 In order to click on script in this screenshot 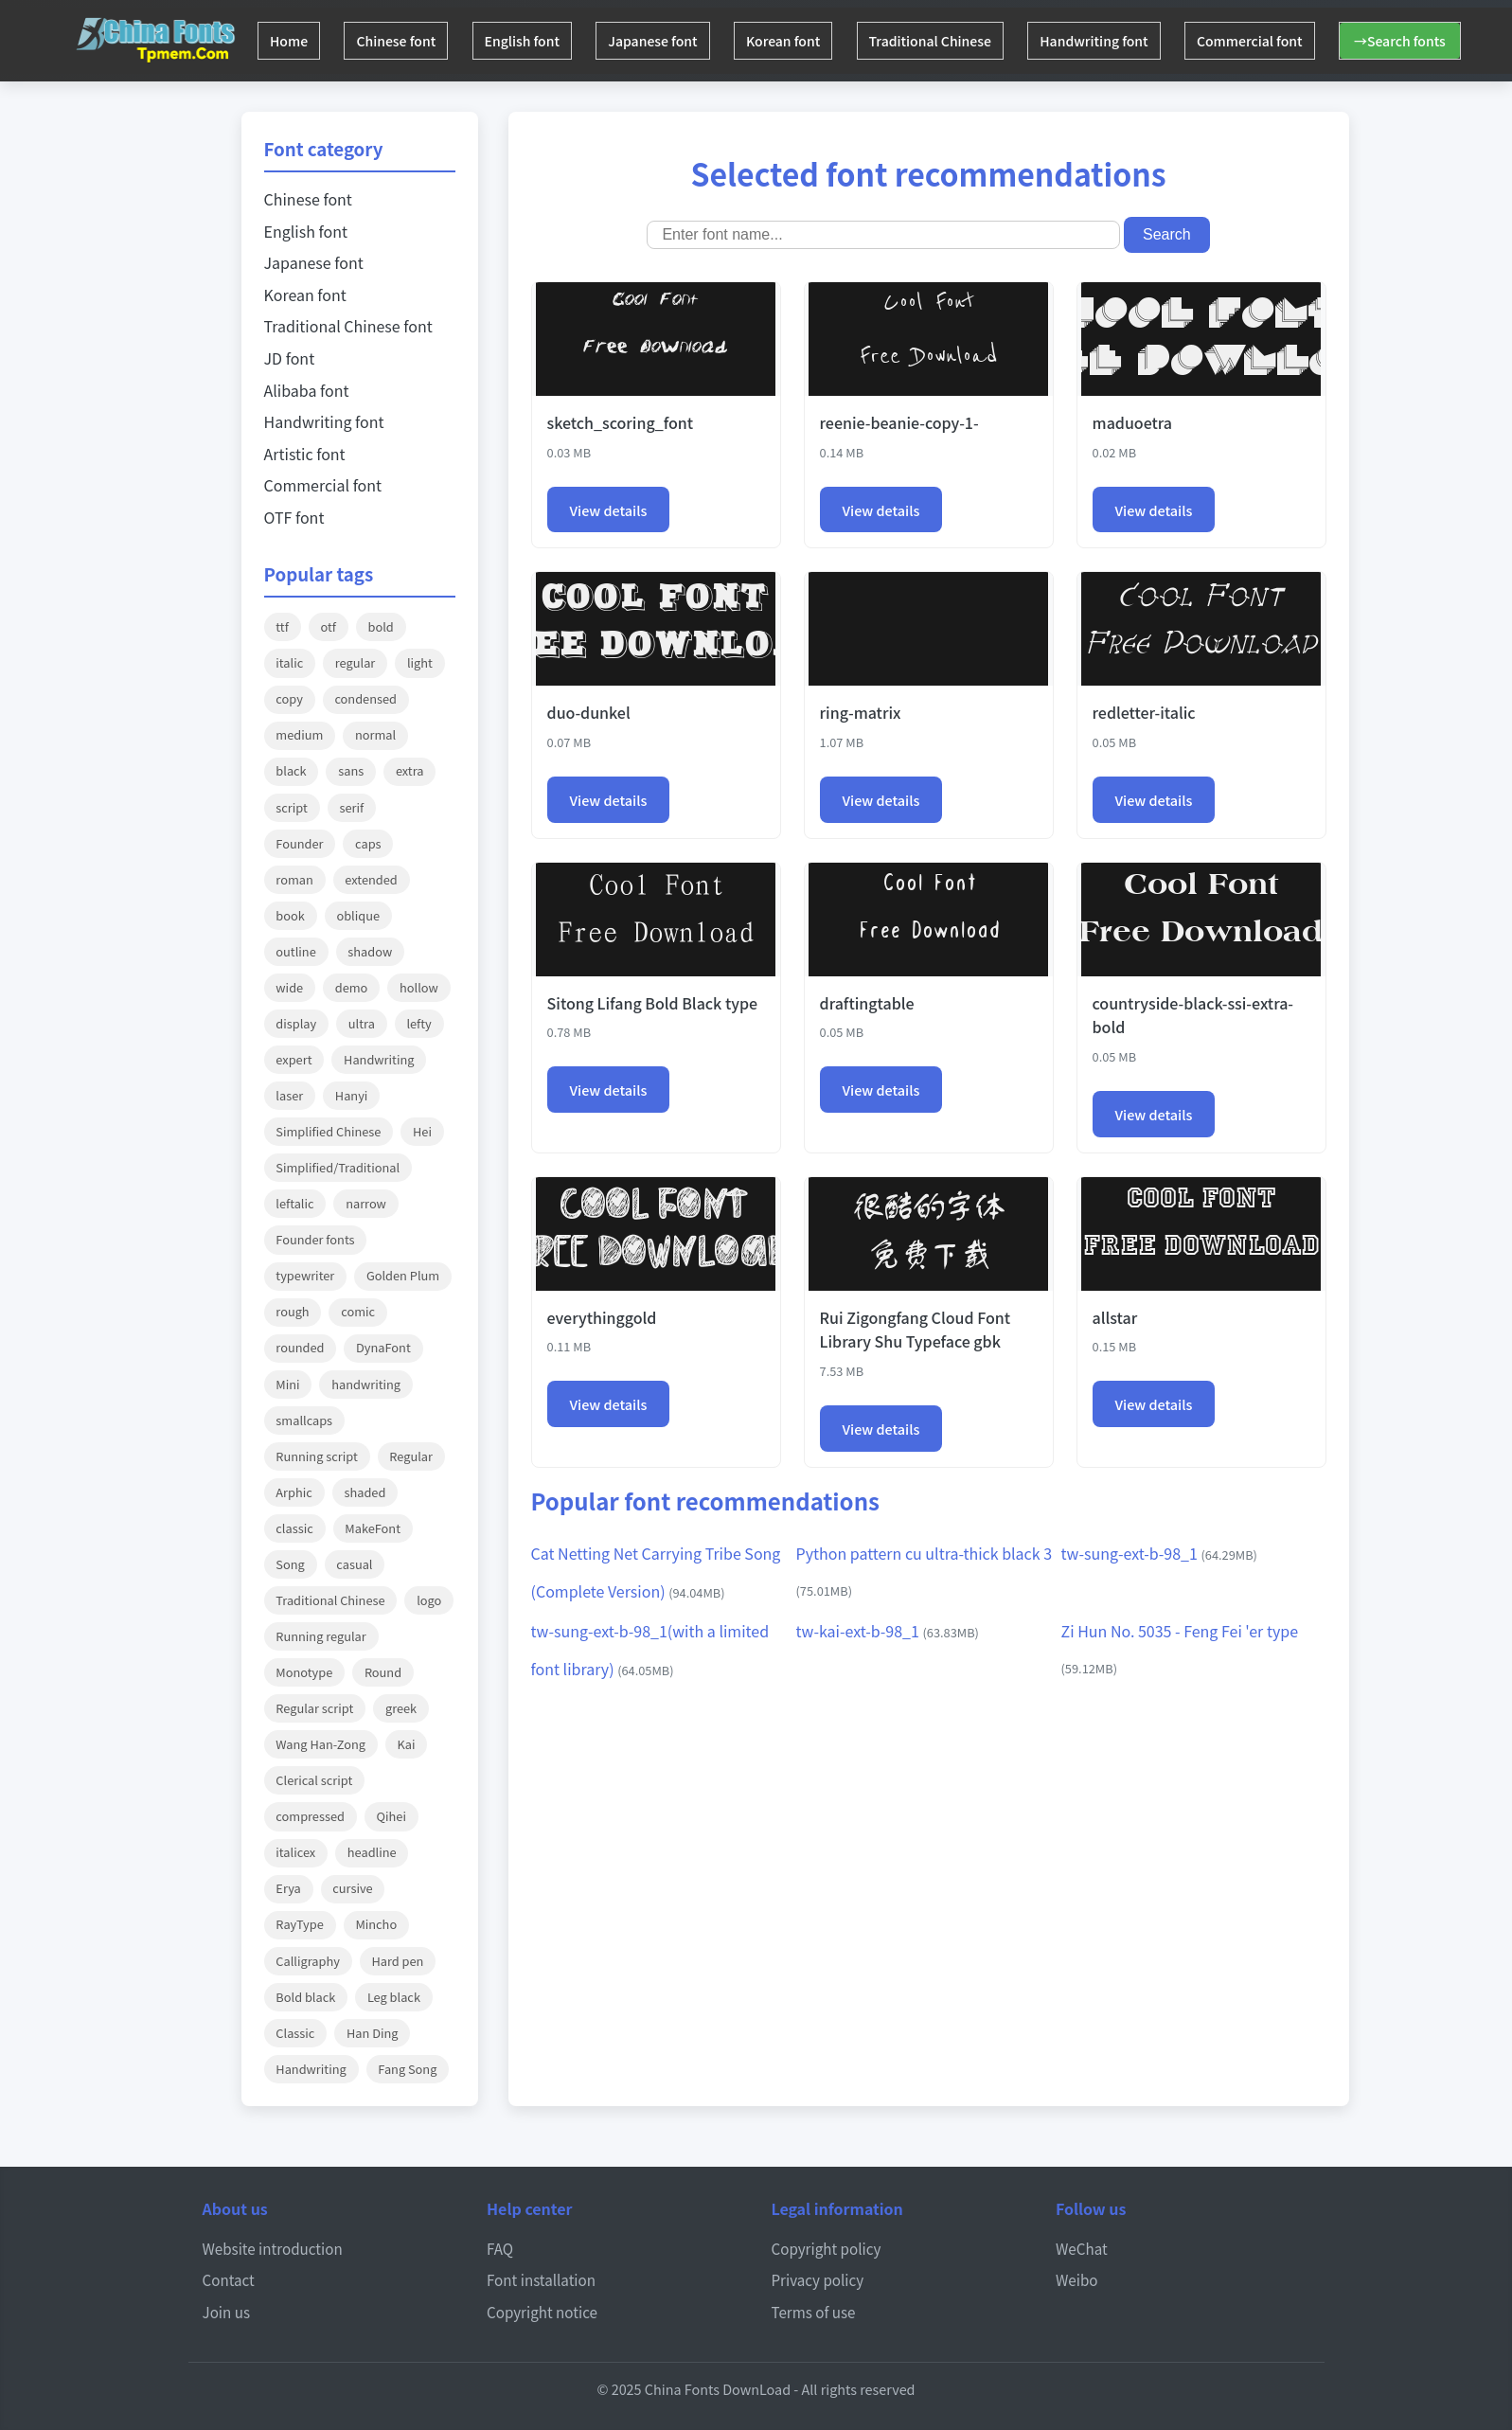, I will do `click(291, 807)`.